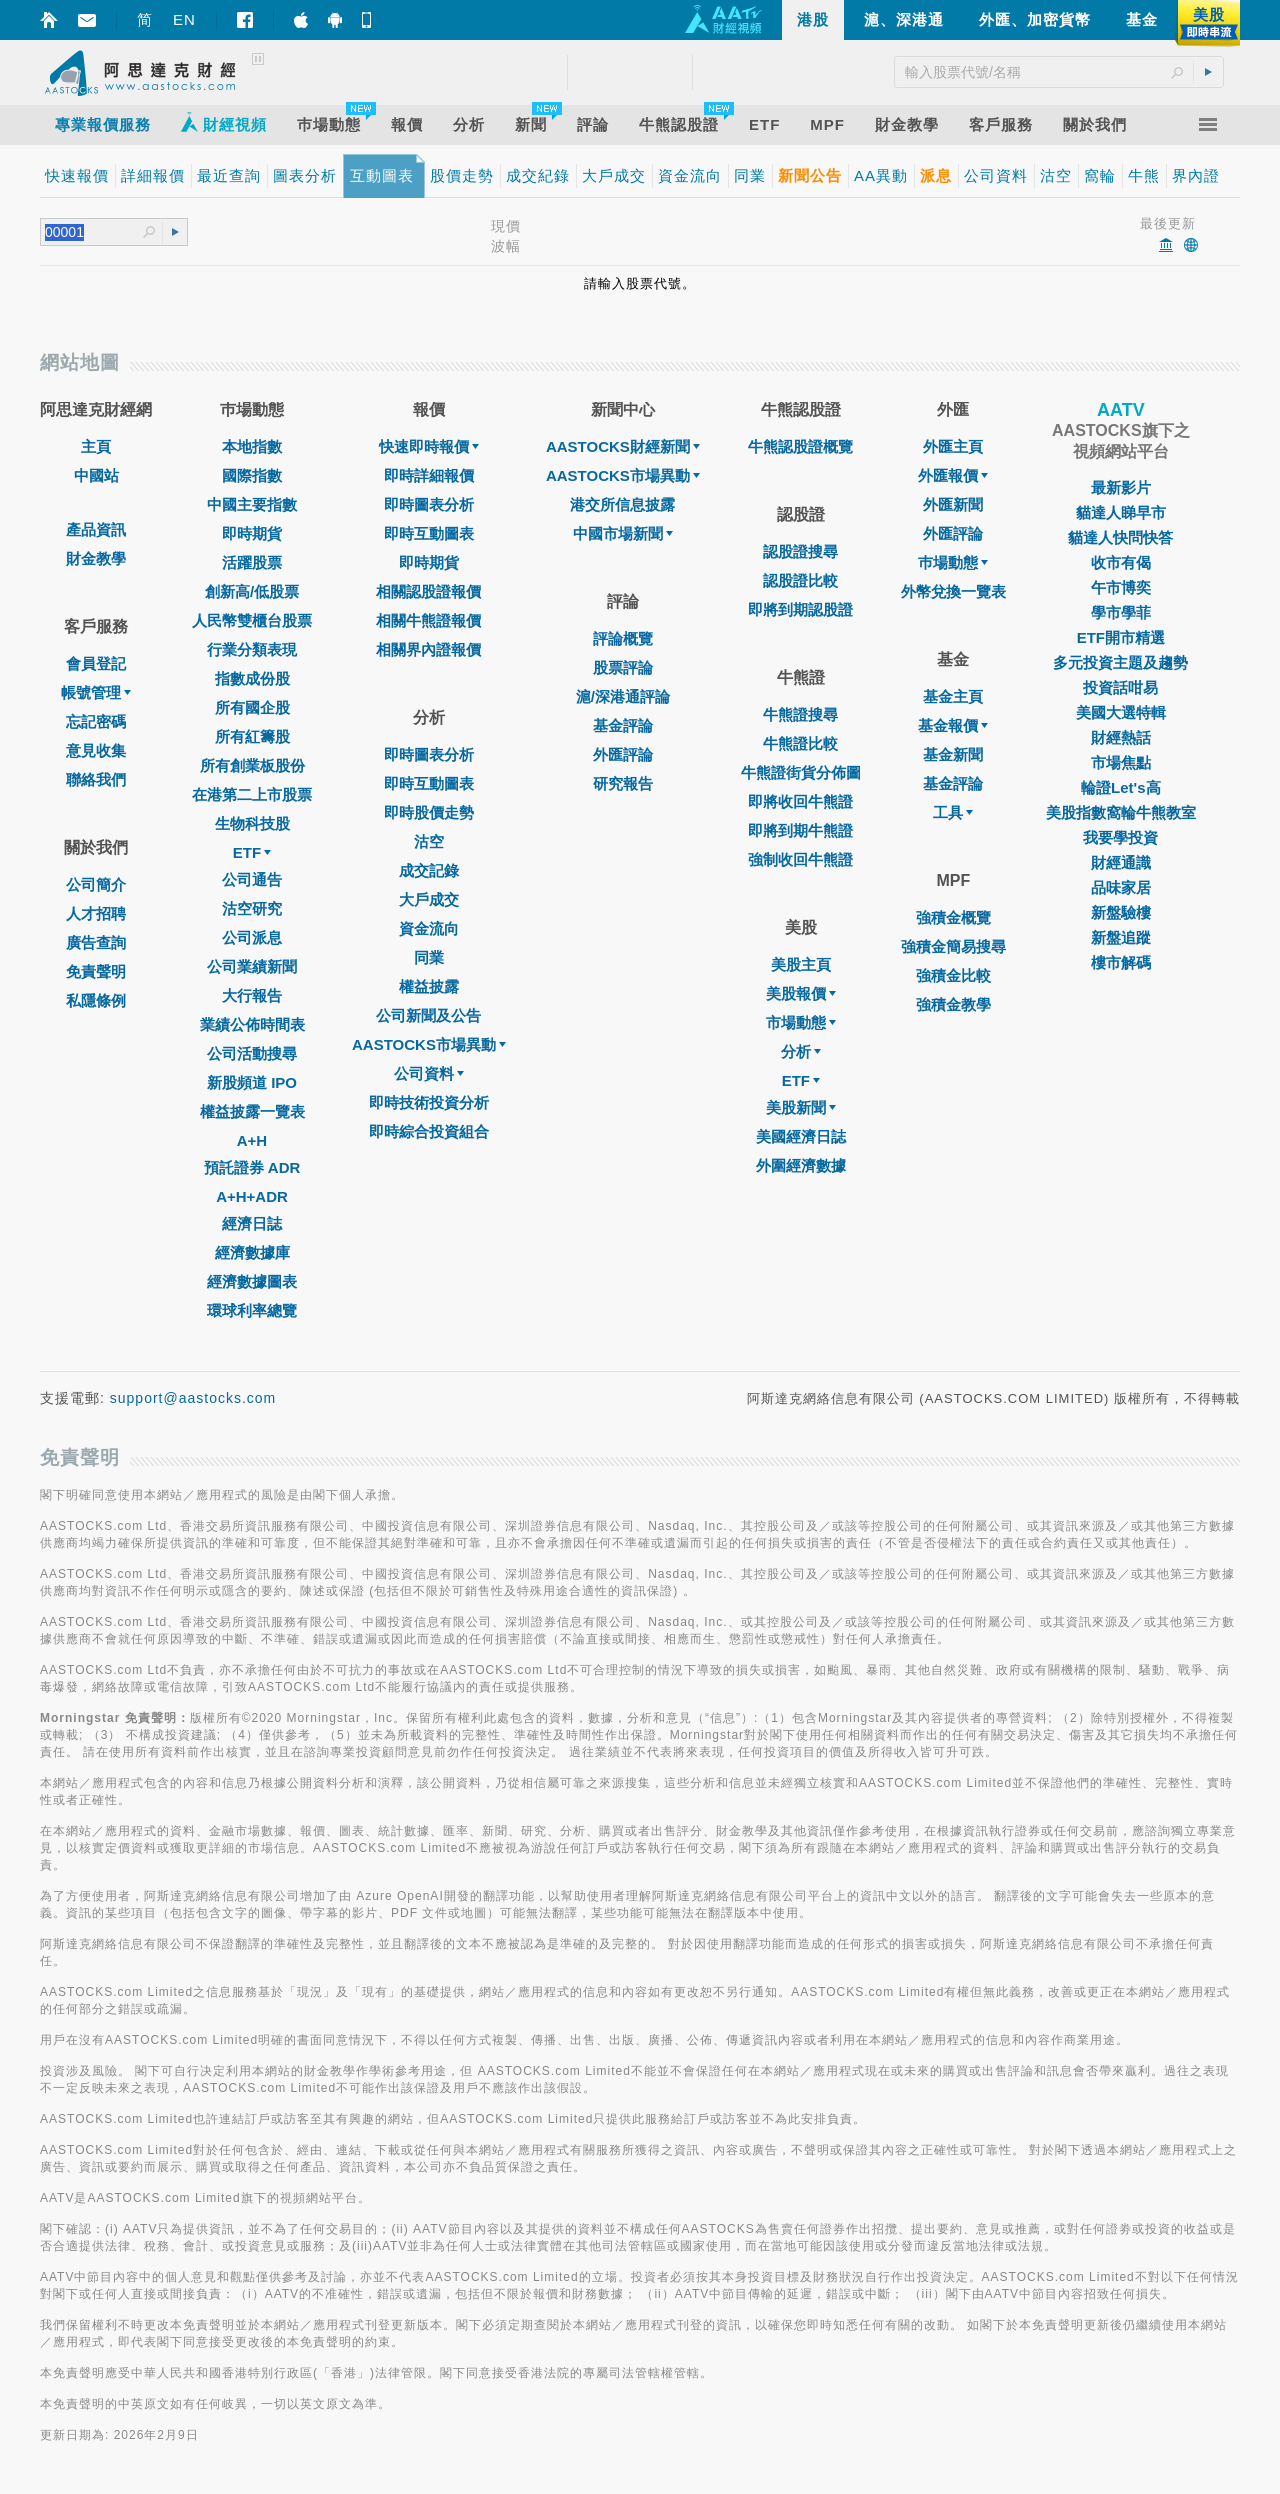 The width and height of the screenshot is (1280, 2494). What do you see at coordinates (252, 1310) in the screenshot?
I see `環球利率總覽` at bounding box center [252, 1310].